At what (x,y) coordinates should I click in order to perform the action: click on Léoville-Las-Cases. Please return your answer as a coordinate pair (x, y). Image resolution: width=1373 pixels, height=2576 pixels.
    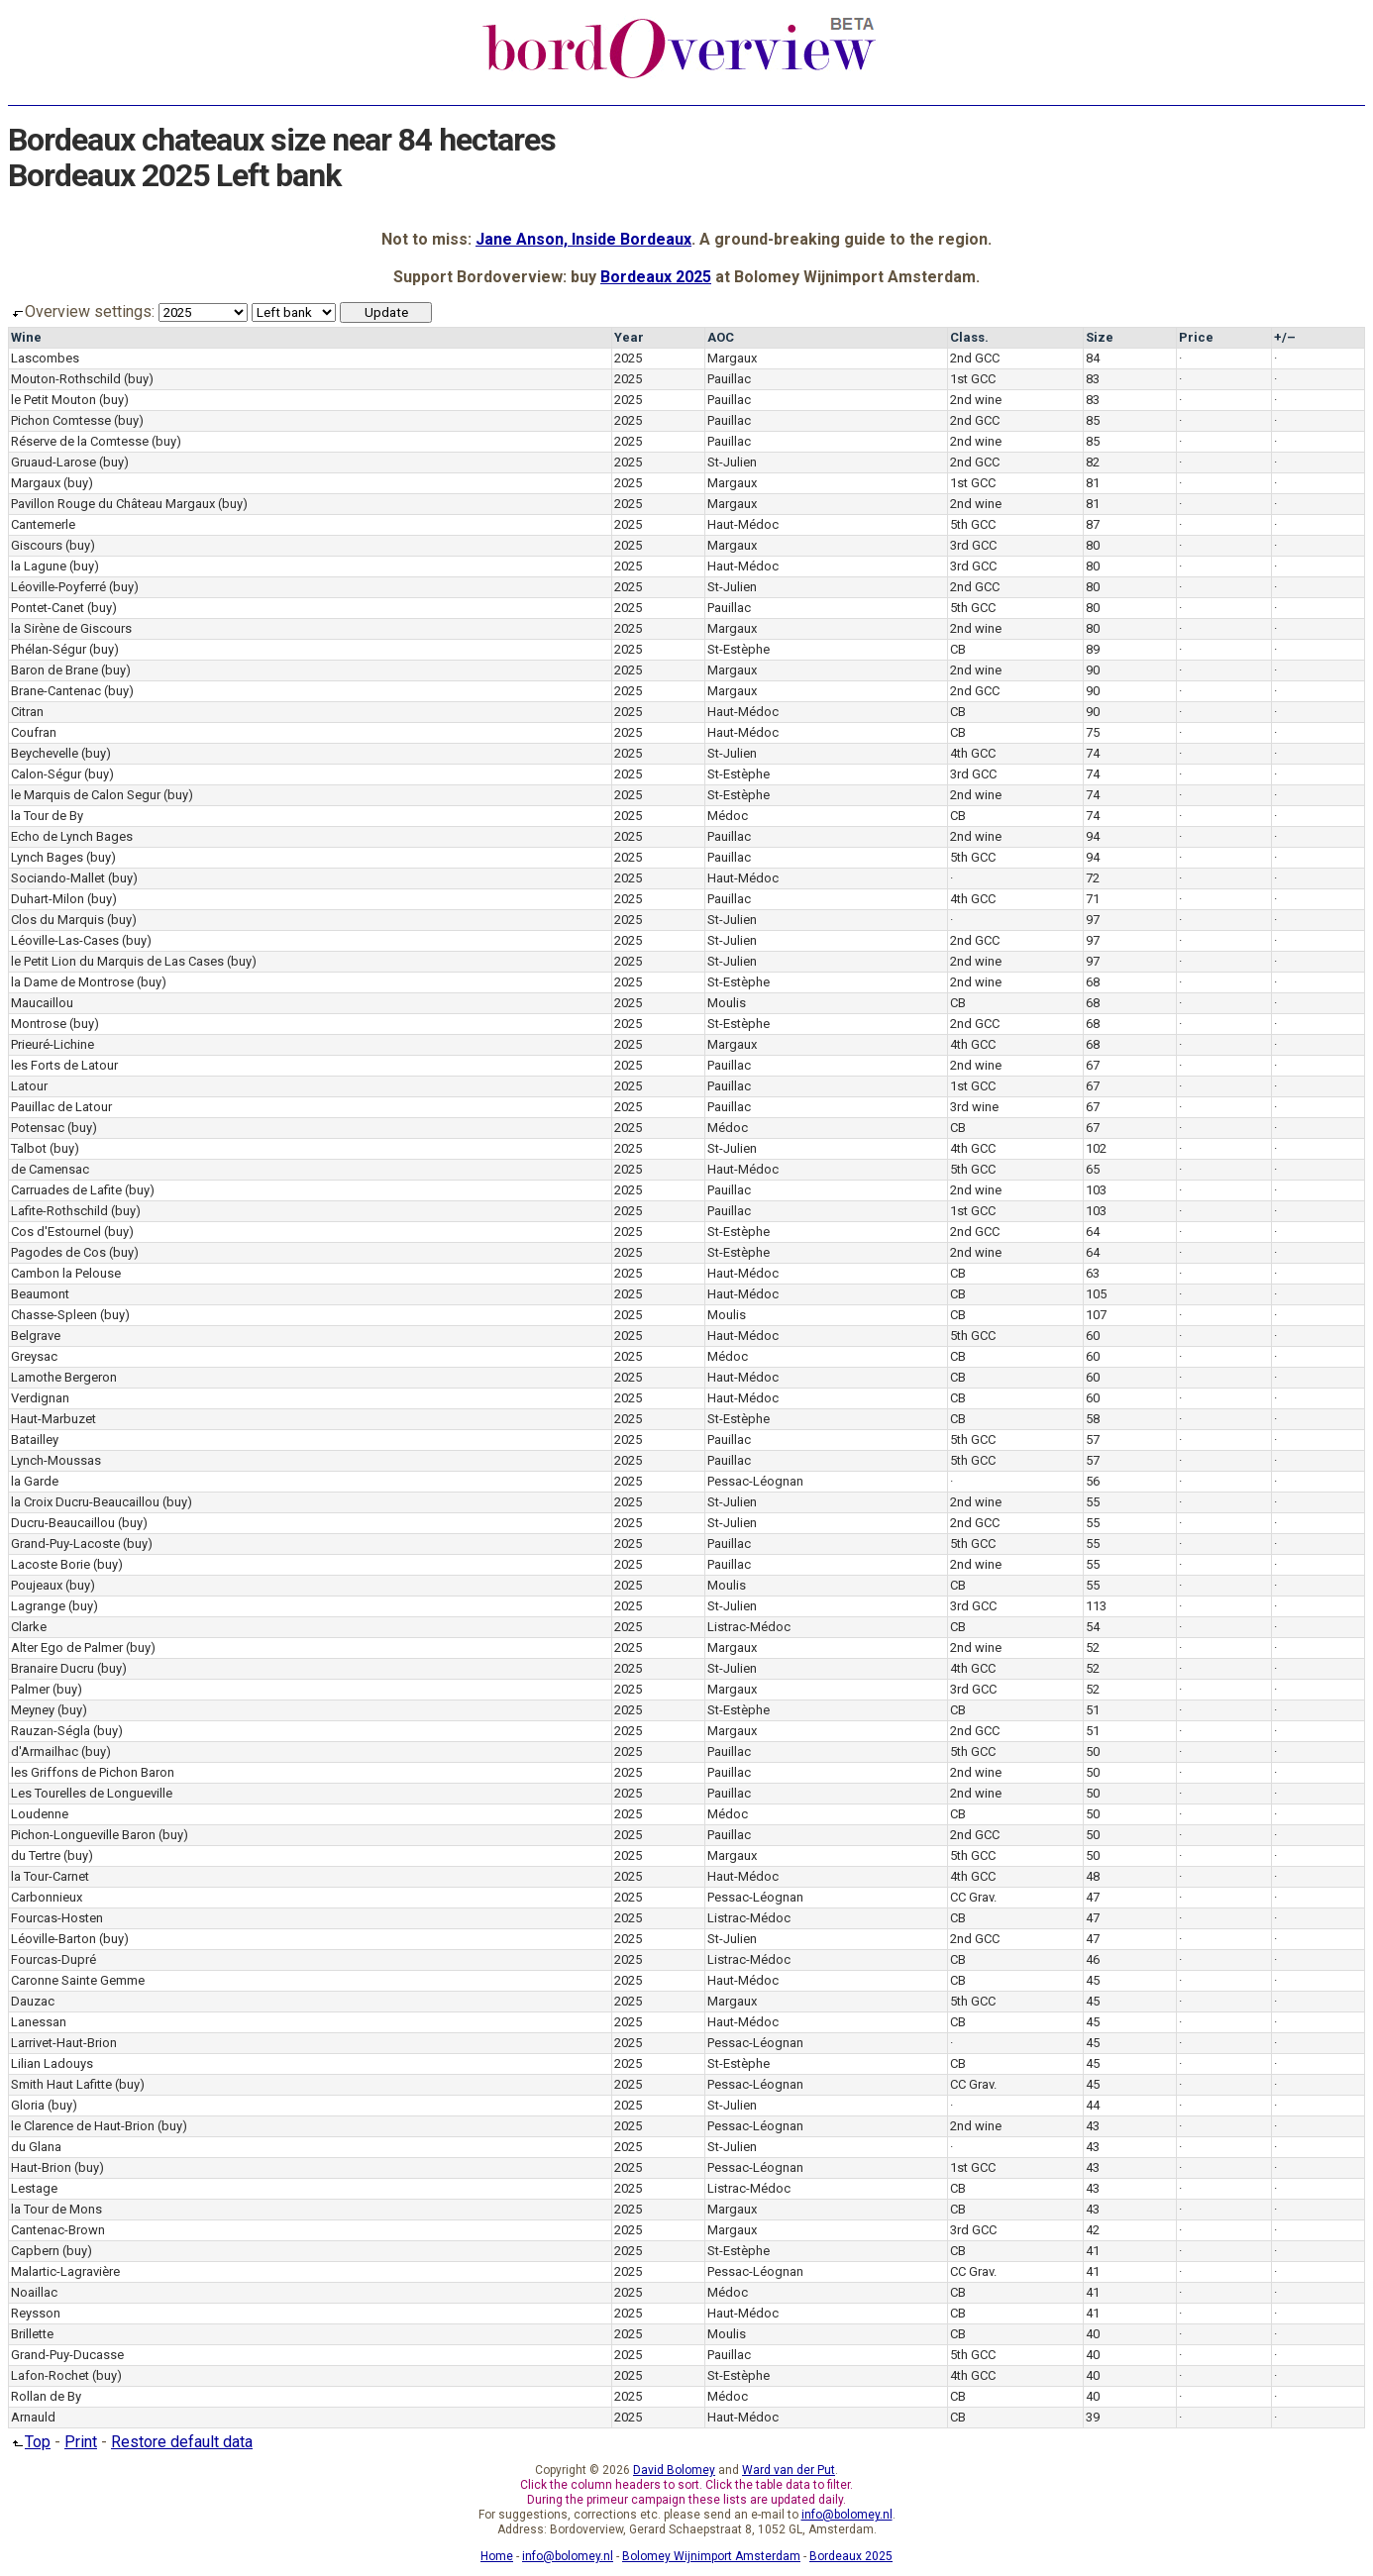
    Looking at the image, I should click on (65, 940).